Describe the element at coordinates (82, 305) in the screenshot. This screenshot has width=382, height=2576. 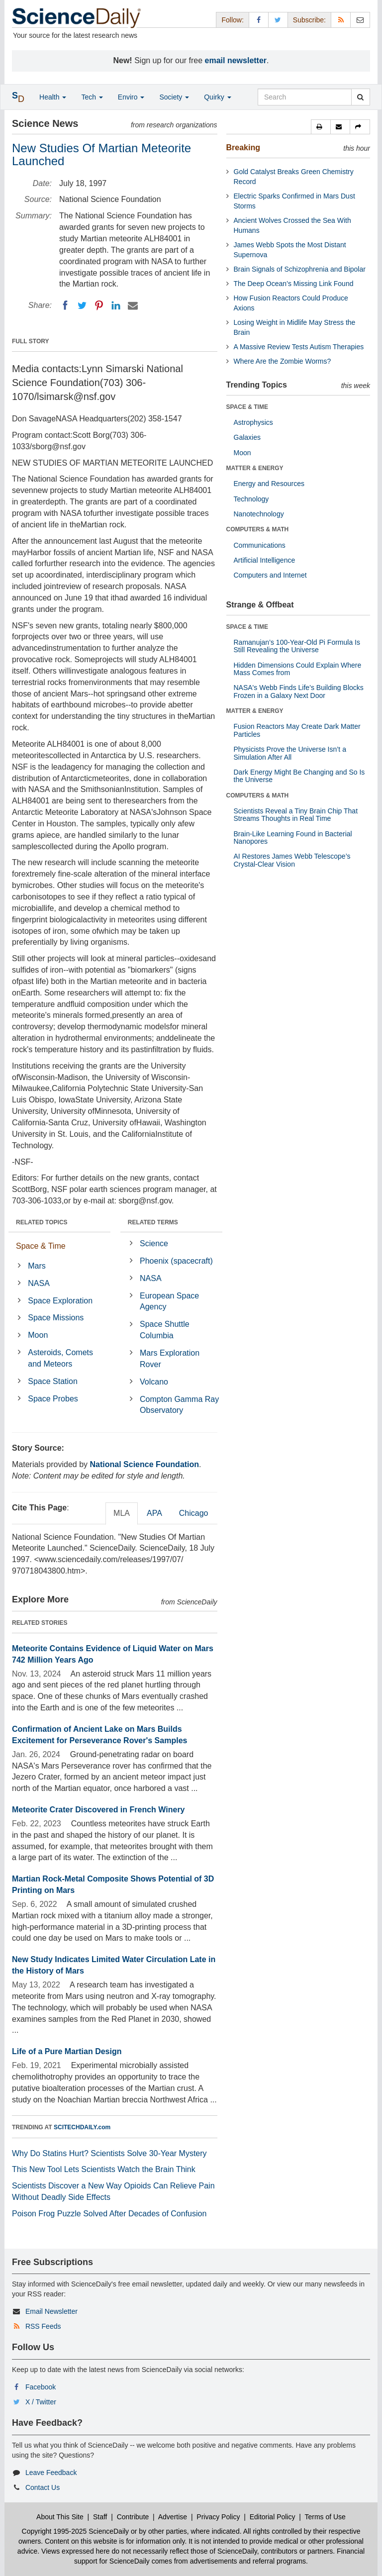
I see `[Twitter]` at that location.